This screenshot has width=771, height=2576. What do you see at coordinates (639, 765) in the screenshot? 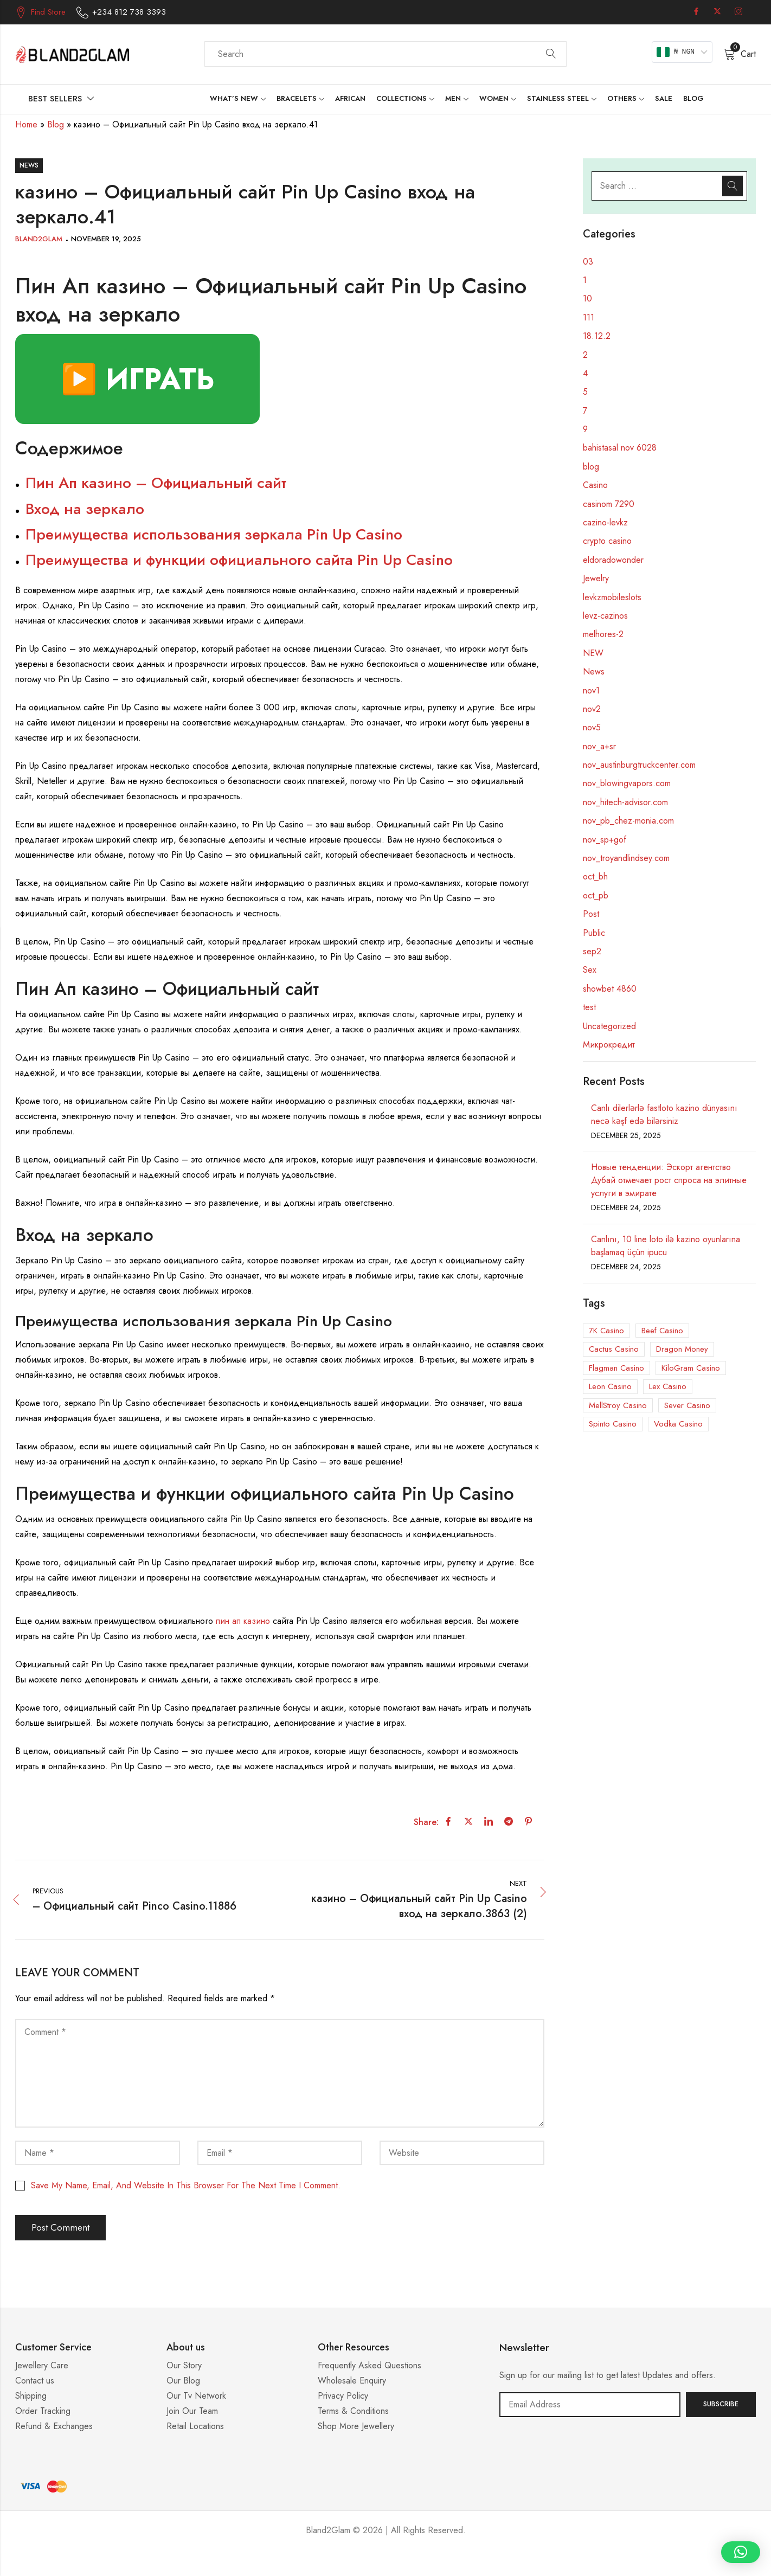
I see `nov_austinburgtruckcenter.com` at bounding box center [639, 765].